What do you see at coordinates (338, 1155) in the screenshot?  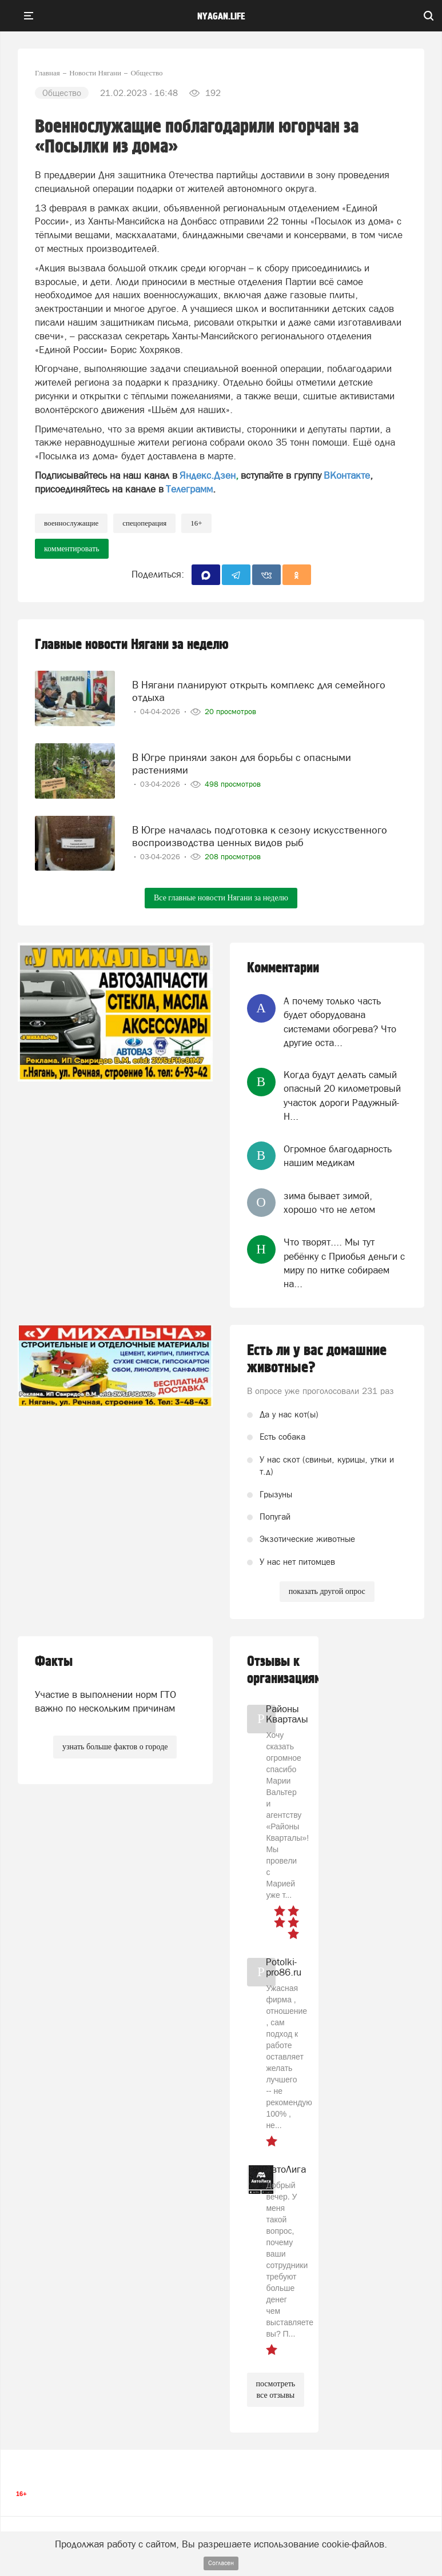 I see `Огромное благодарность нашим медикам` at bounding box center [338, 1155].